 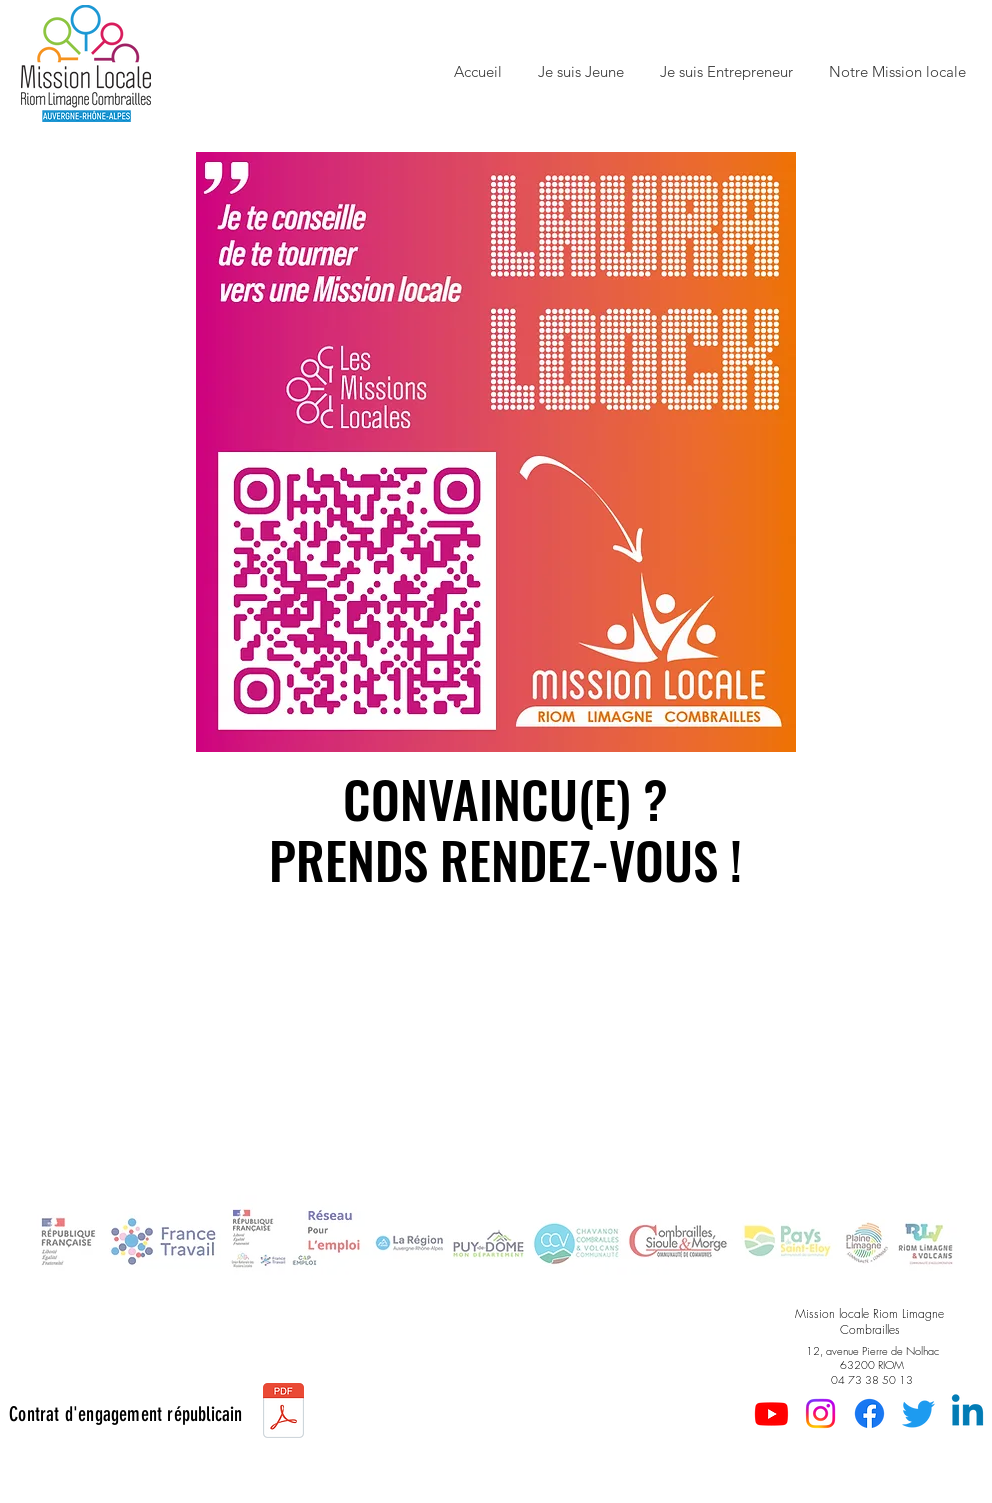 What do you see at coordinates (918, 1413) in the screenshot?
I see `[Gazouillement]` at bounding box center [918, 1413].